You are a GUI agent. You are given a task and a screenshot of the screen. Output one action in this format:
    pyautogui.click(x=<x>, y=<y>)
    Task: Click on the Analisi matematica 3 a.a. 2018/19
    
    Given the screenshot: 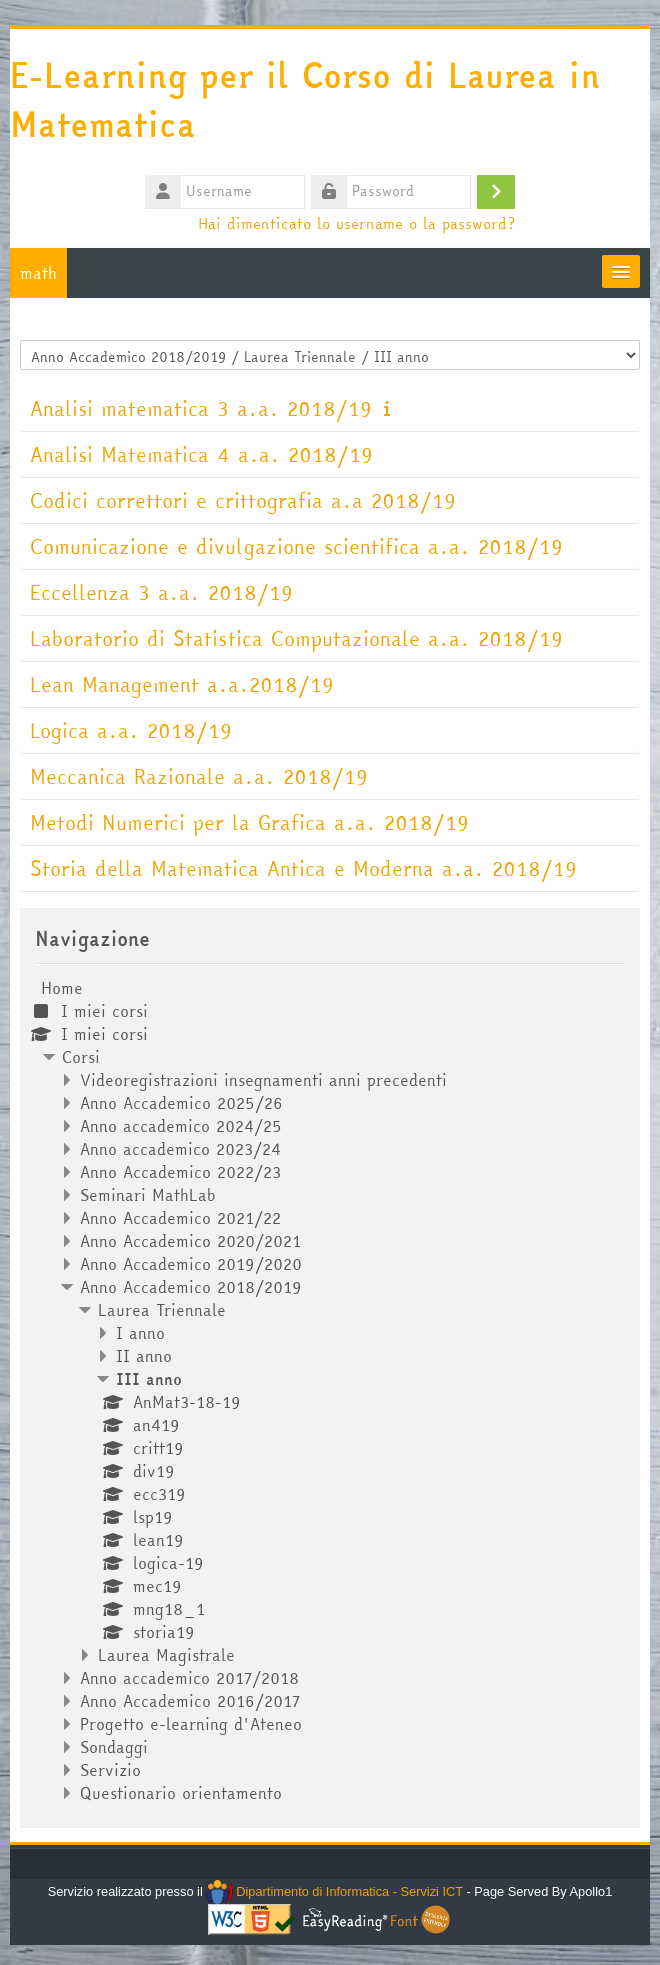 What is the action you would take?
    pyautogui.click(x=201, y=408)
    